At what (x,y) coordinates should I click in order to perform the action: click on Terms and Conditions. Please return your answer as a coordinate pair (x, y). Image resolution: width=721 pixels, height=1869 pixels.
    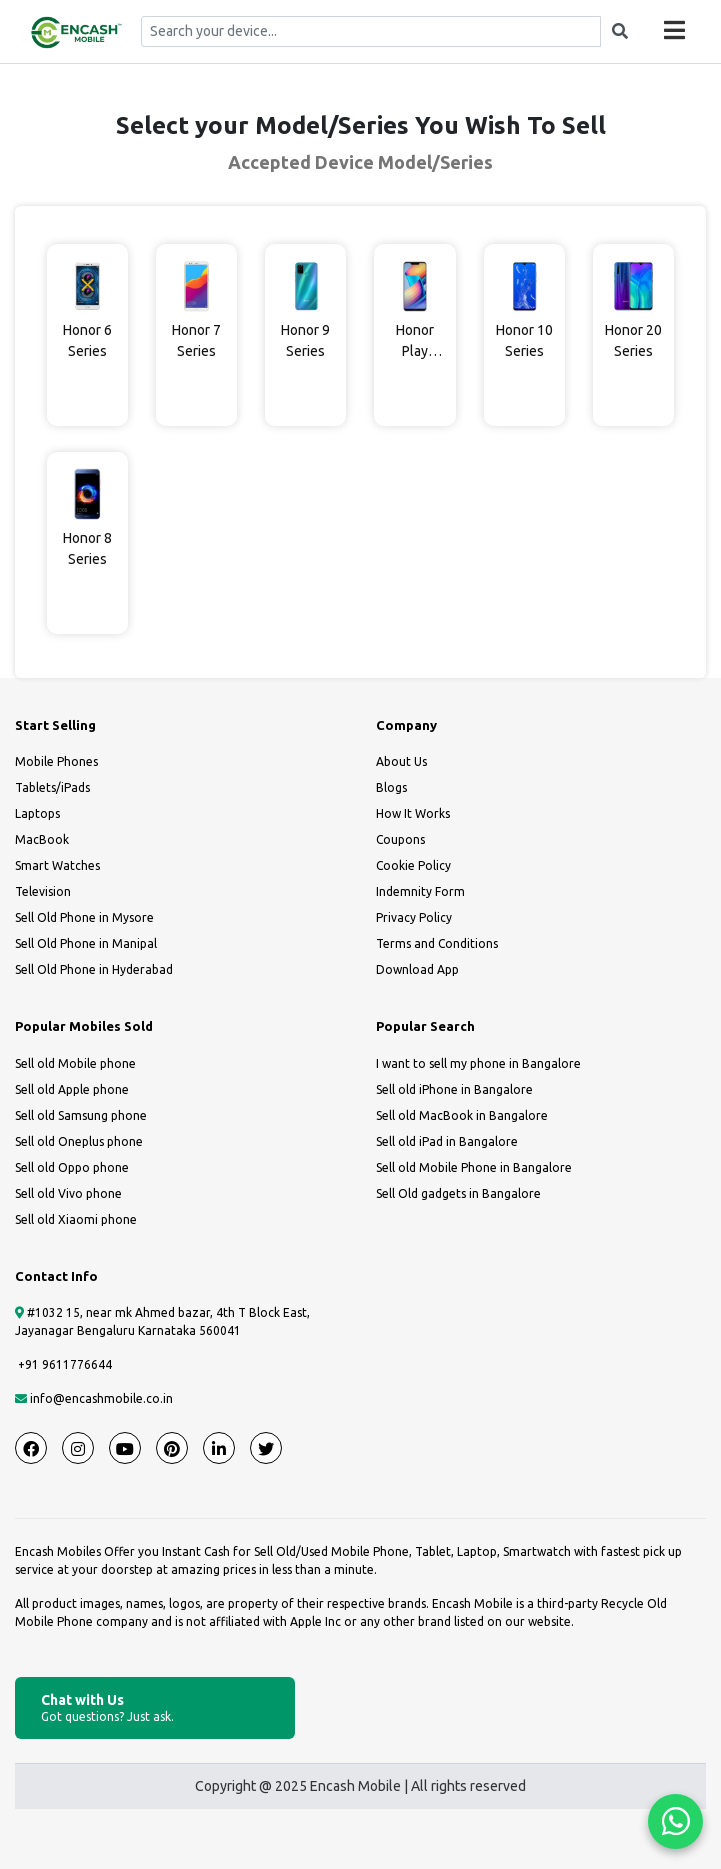
    Looking at the image, I should click on (437, 943).